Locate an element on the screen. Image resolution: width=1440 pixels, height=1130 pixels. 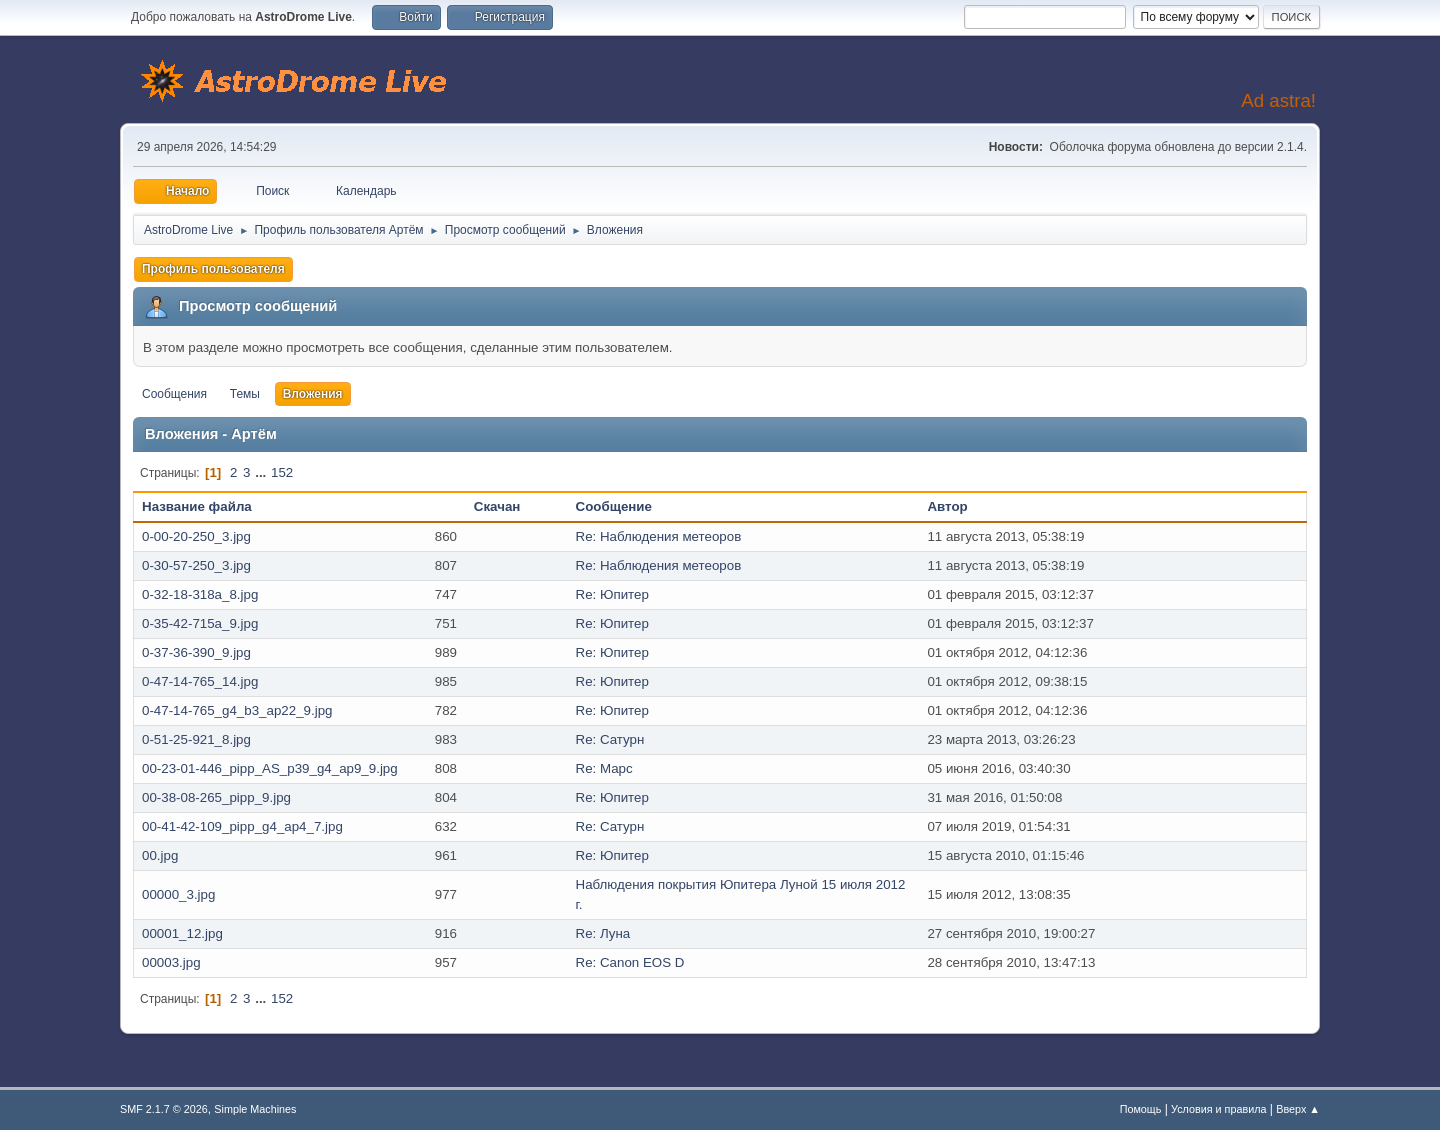
00-23-01-446_pipp_AS_p39_g4_ap9_9.jpg is located at coordinates (270, 768).